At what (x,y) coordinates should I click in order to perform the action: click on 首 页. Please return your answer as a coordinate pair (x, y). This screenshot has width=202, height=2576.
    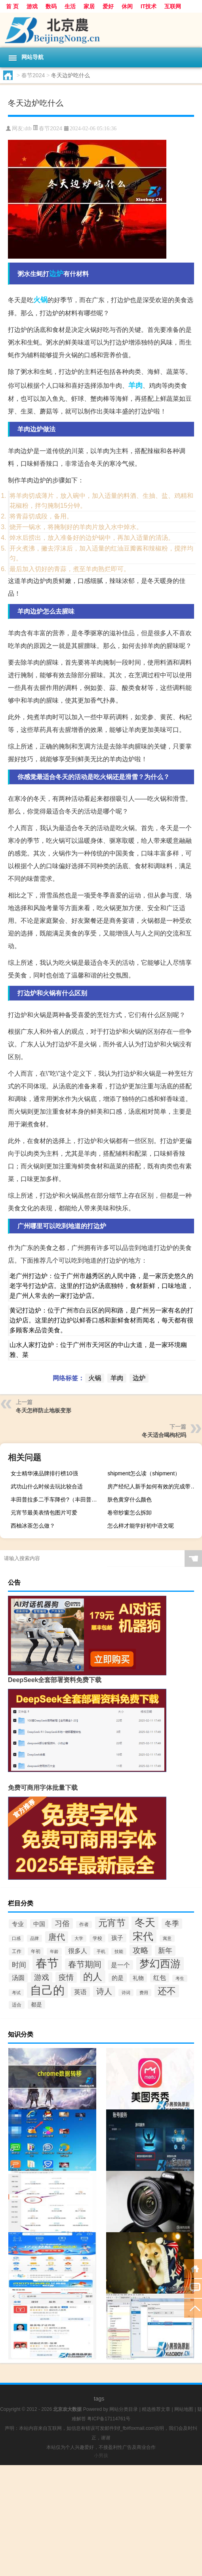
    Looking at the image, I should click on (12, 6).